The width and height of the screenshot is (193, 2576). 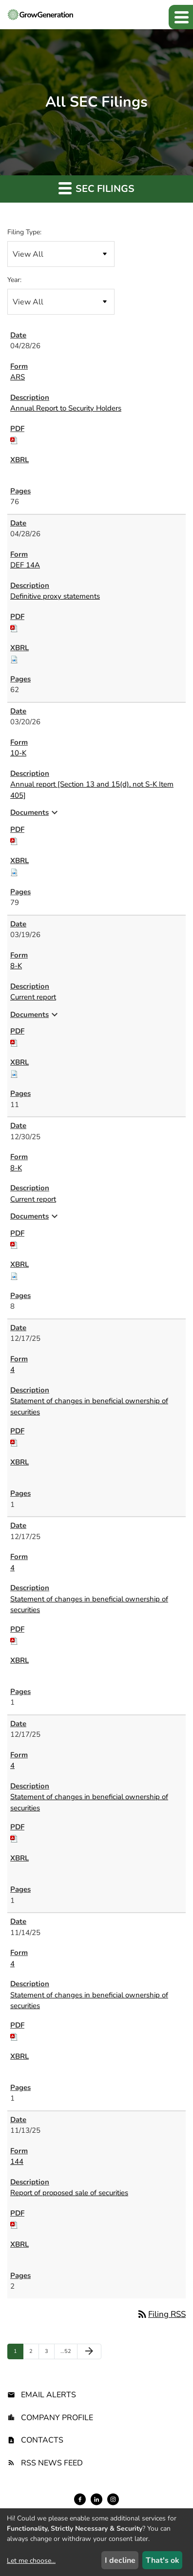 I want to click on [Download PDF of DEF 14A filing published on Apr 28, 2026], so click(x=14, y=627).